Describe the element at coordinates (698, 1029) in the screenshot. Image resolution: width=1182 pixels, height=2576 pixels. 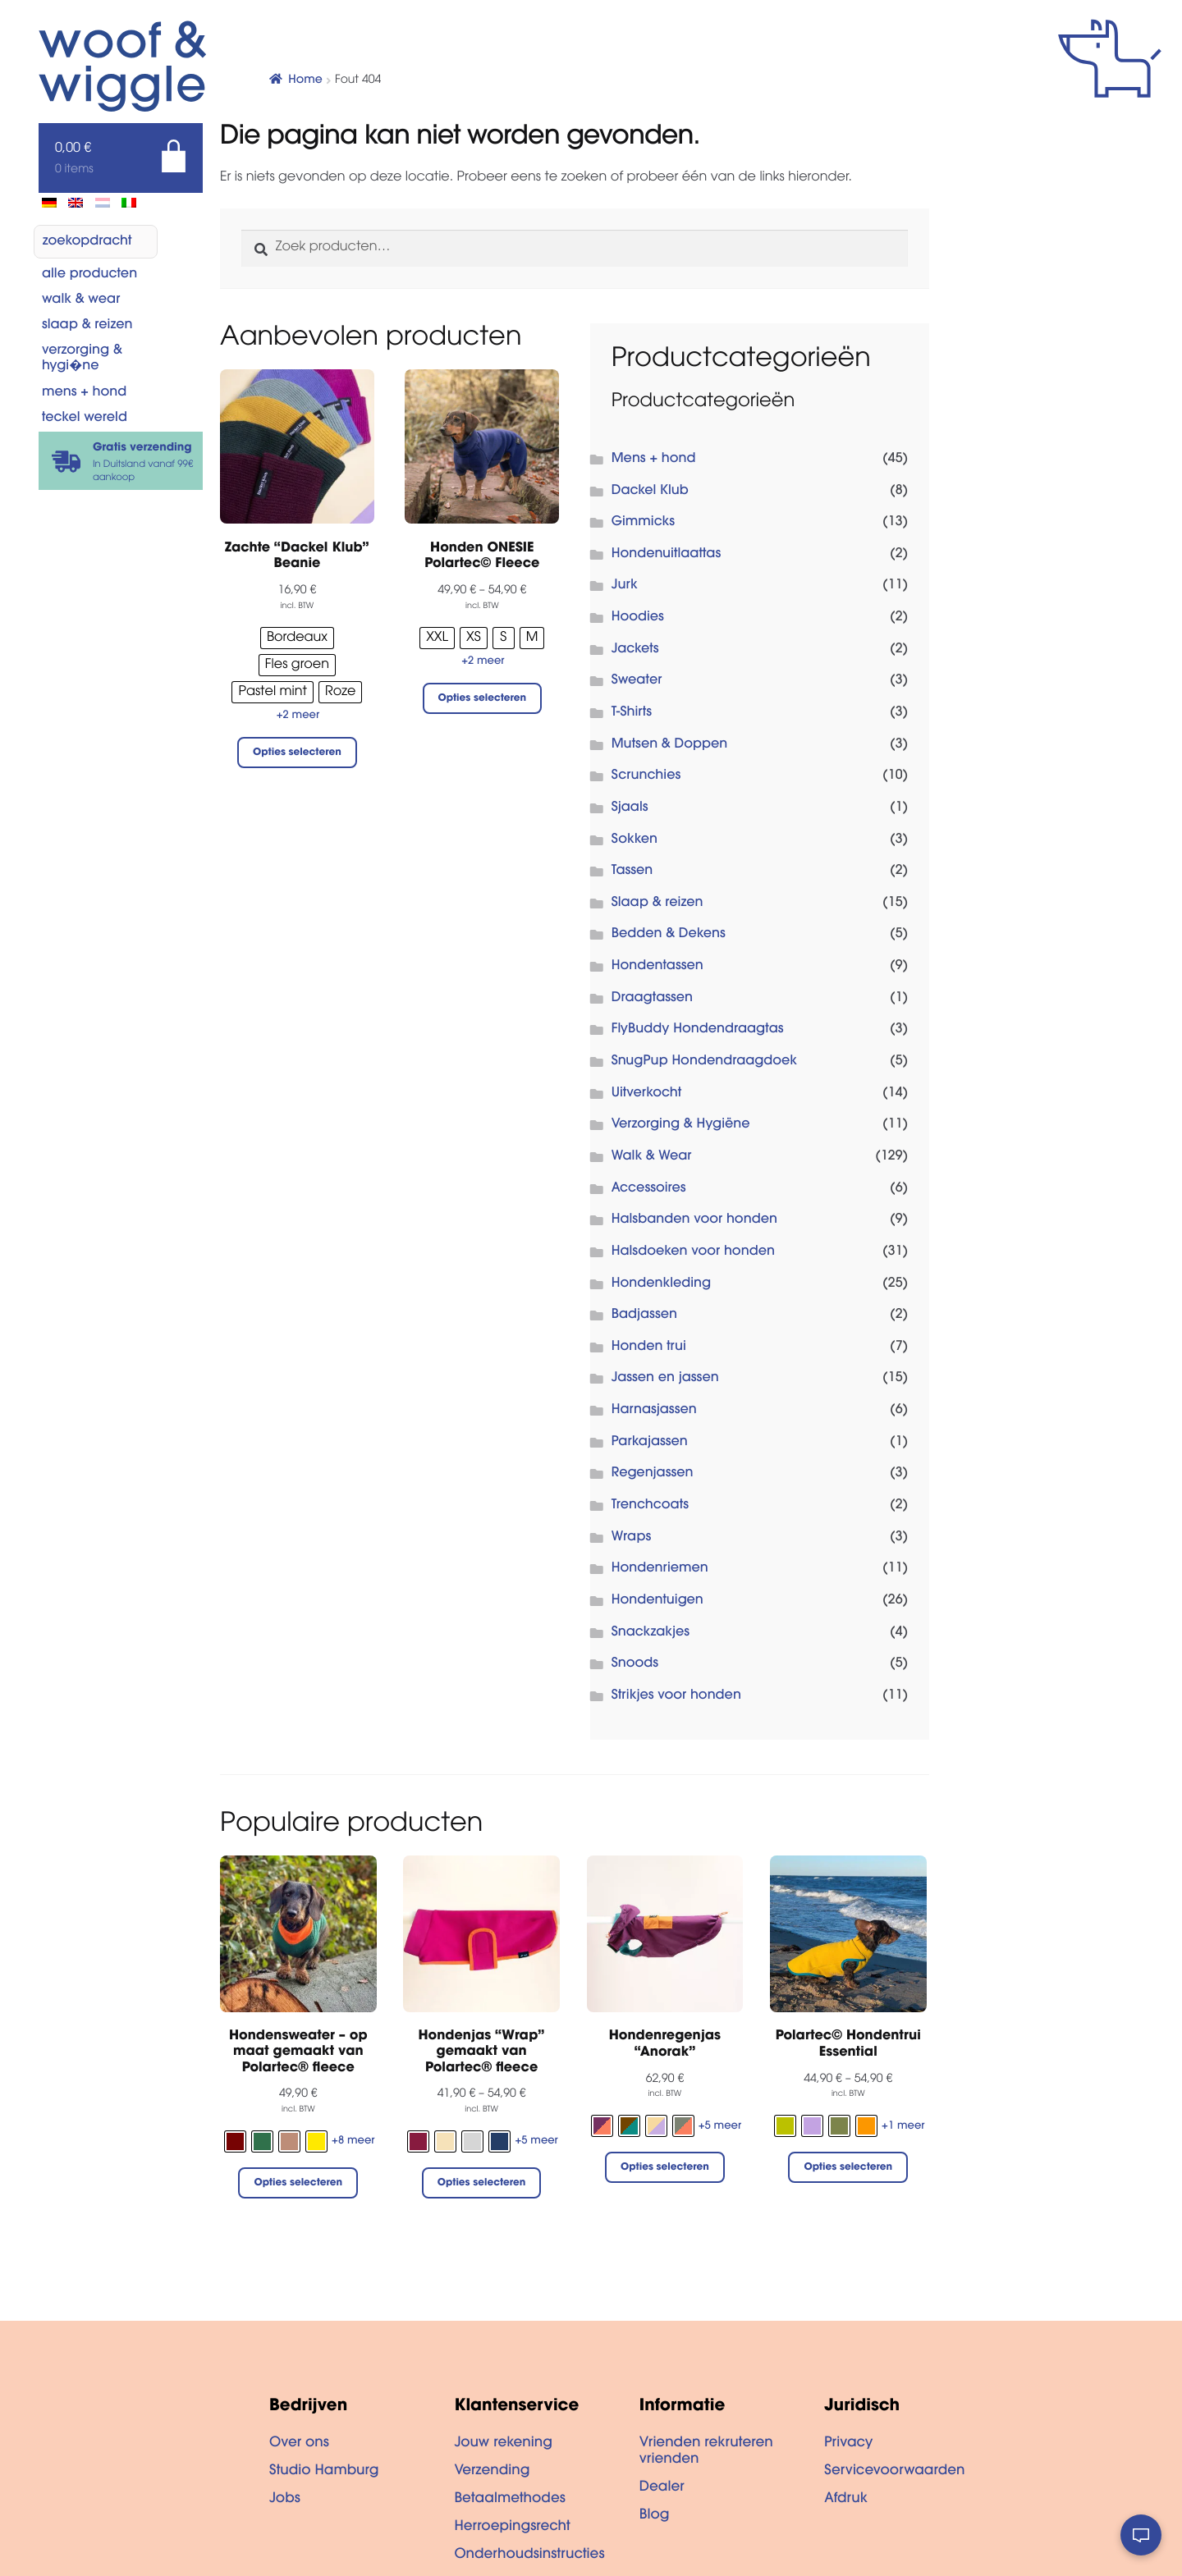
I see `FlyBuddy Hondendraagtas` at that location.